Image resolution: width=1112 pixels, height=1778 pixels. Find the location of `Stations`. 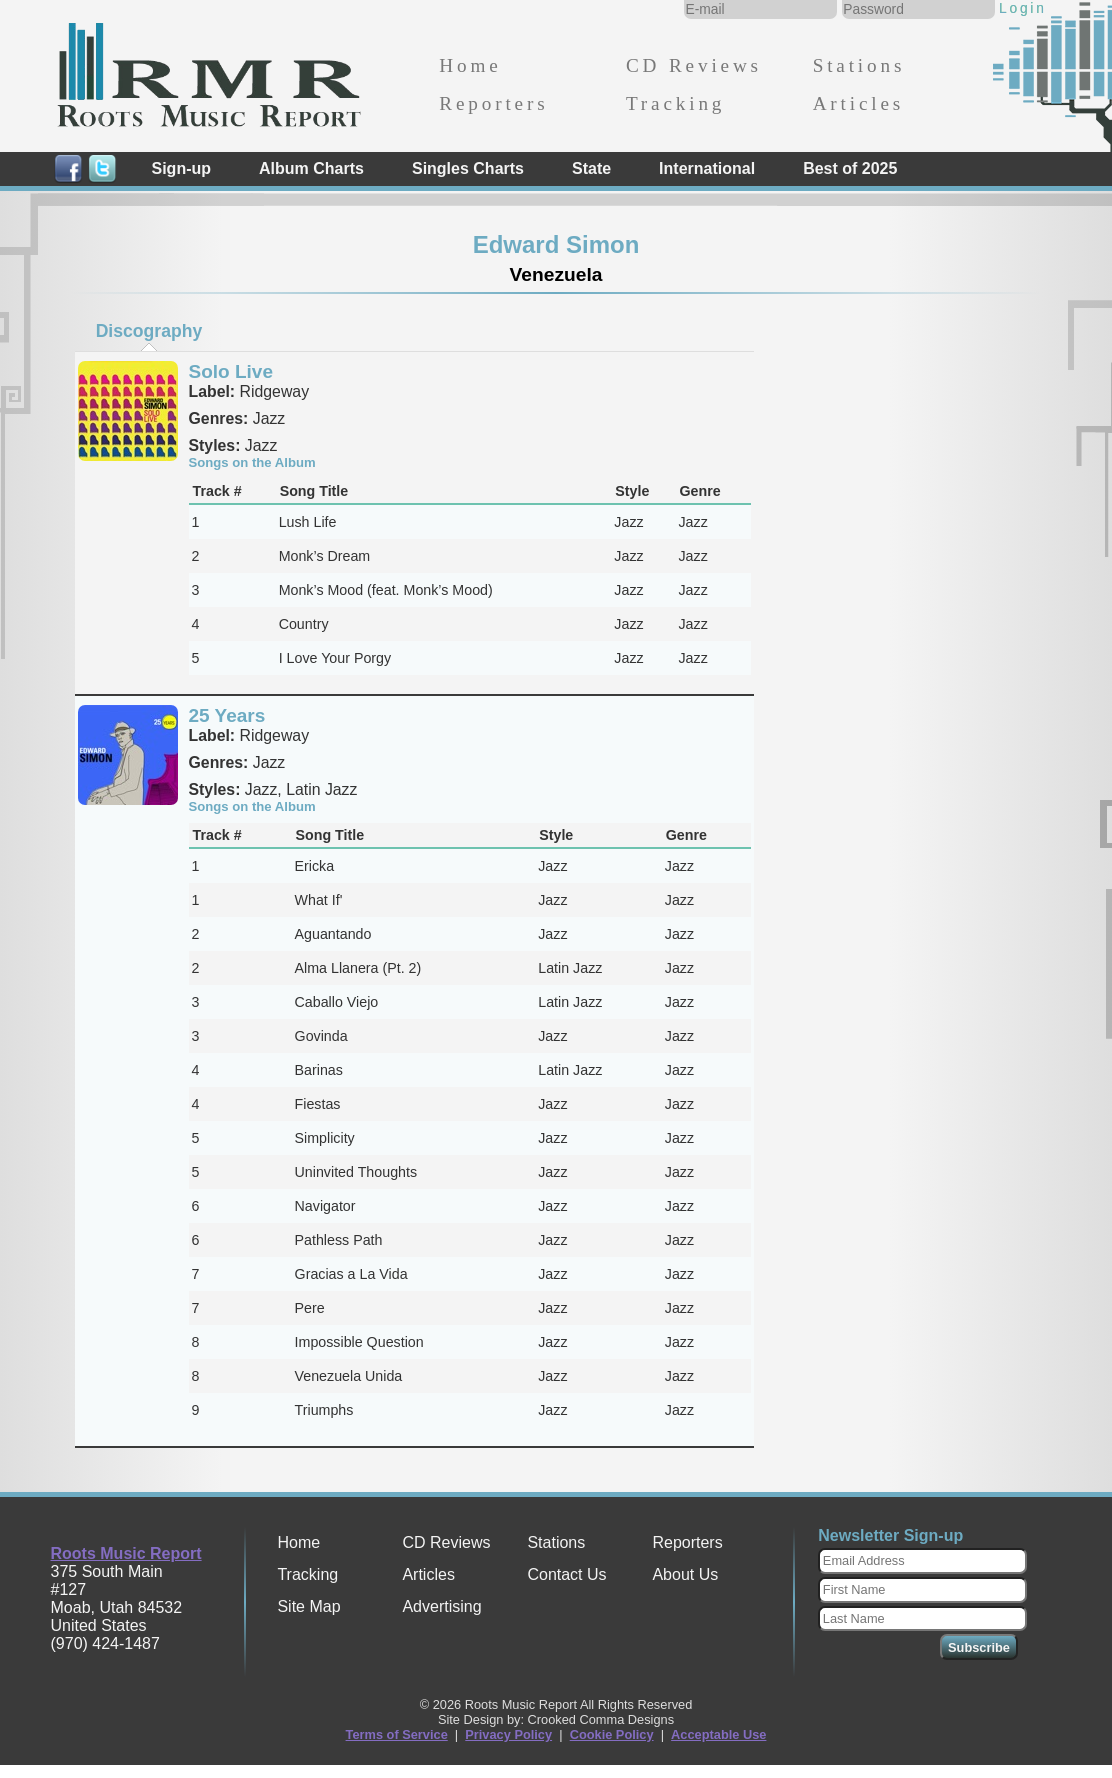

Stations is located at coordinates (859, 65).